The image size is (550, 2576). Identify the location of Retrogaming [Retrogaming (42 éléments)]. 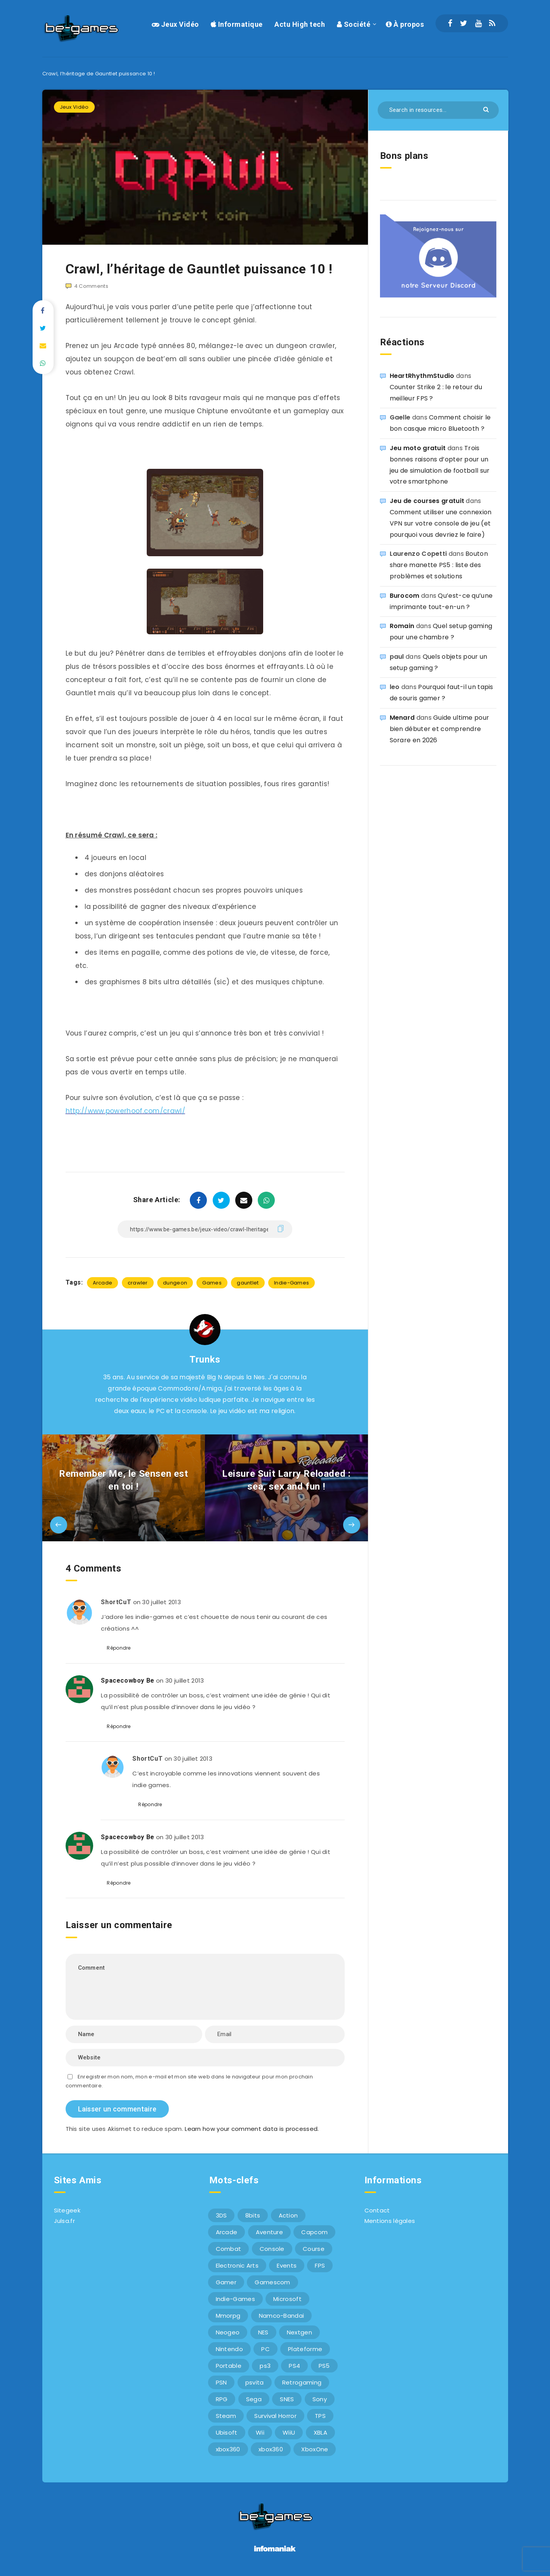
(301, 2382).